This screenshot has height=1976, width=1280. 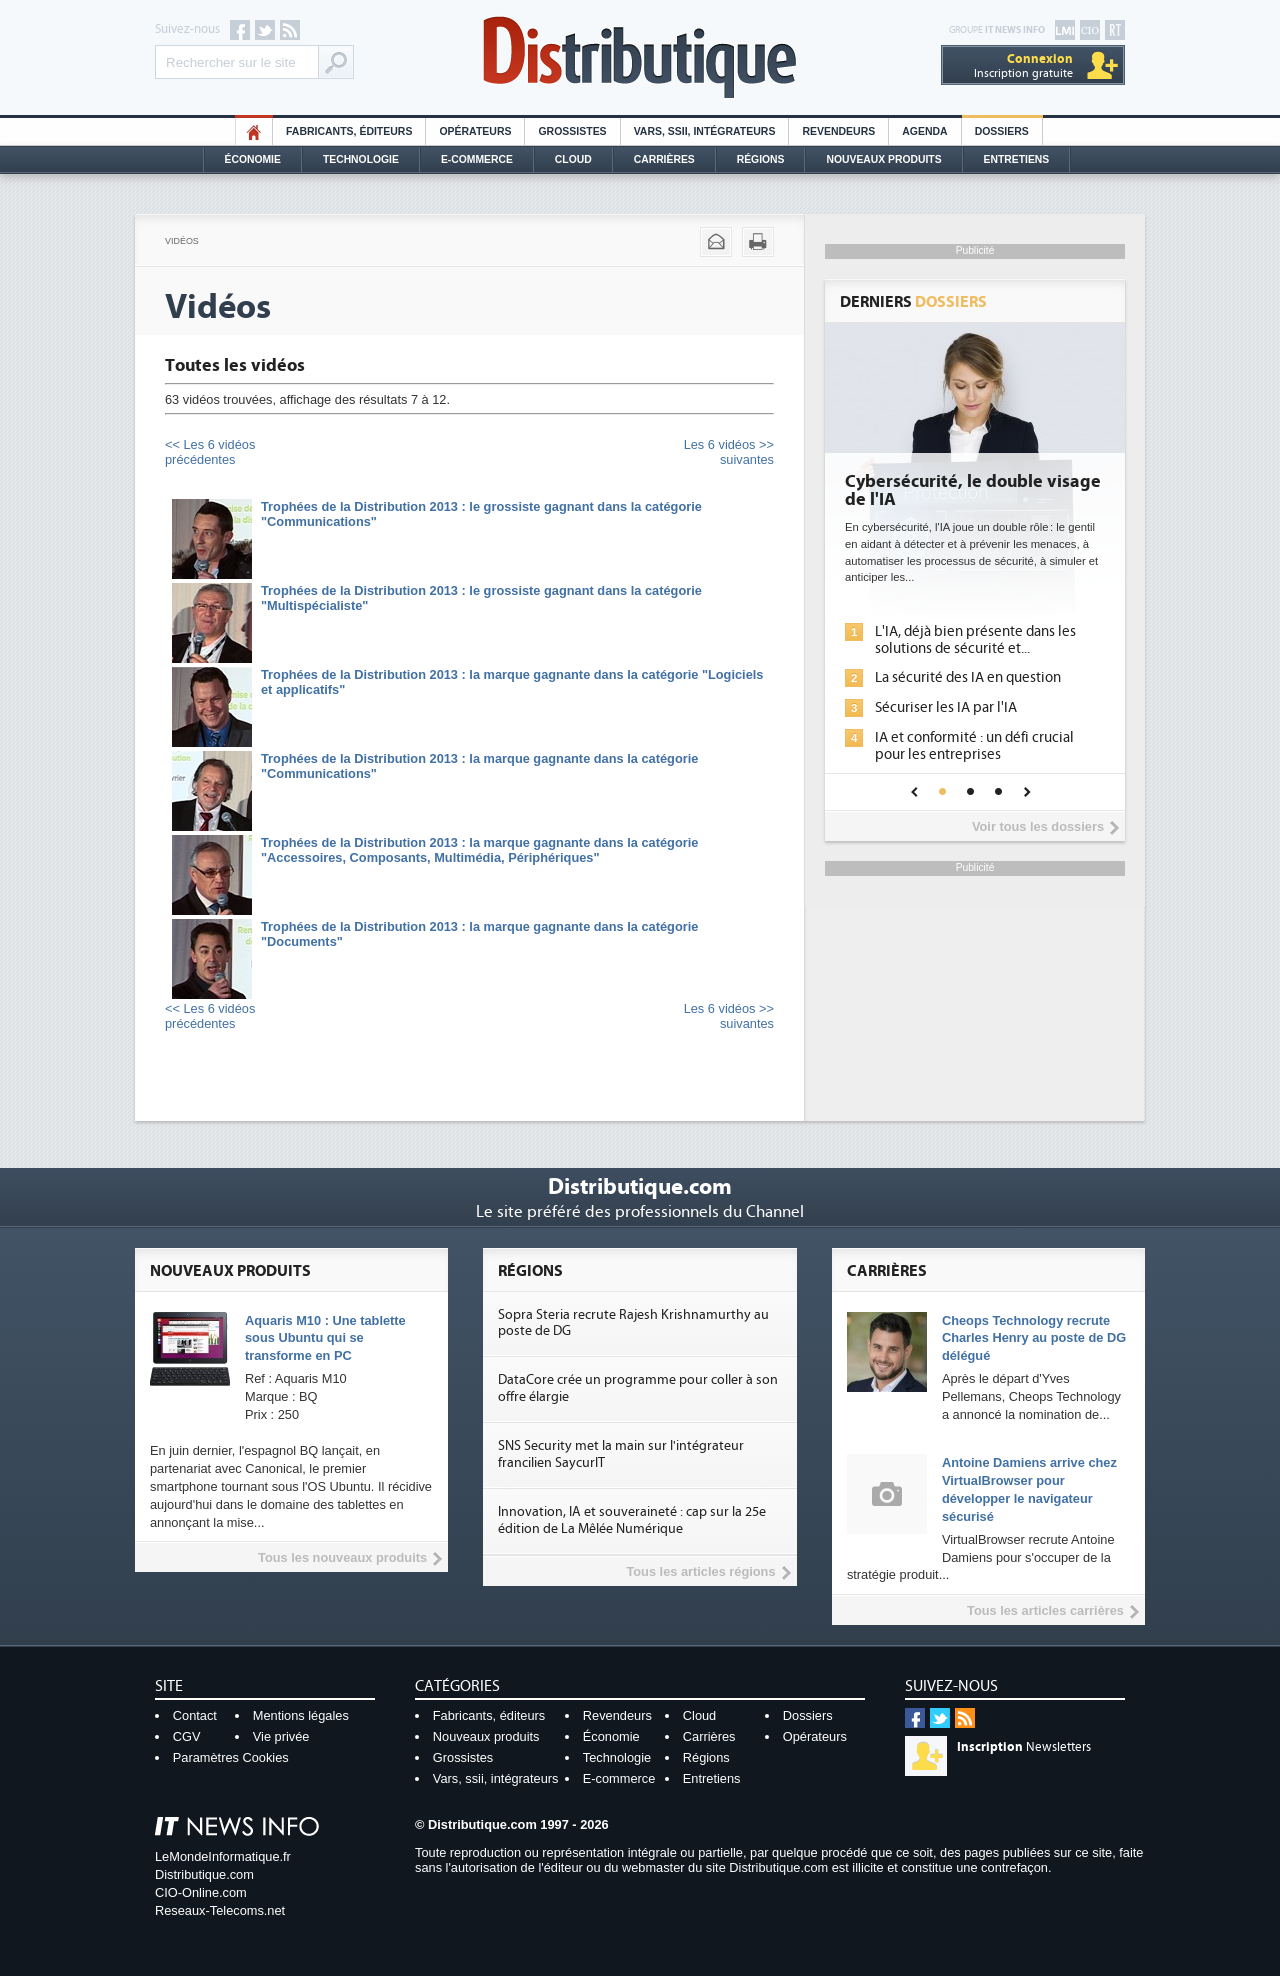 I want to click on Nouveaux Produits, so click(x=883, y=159).